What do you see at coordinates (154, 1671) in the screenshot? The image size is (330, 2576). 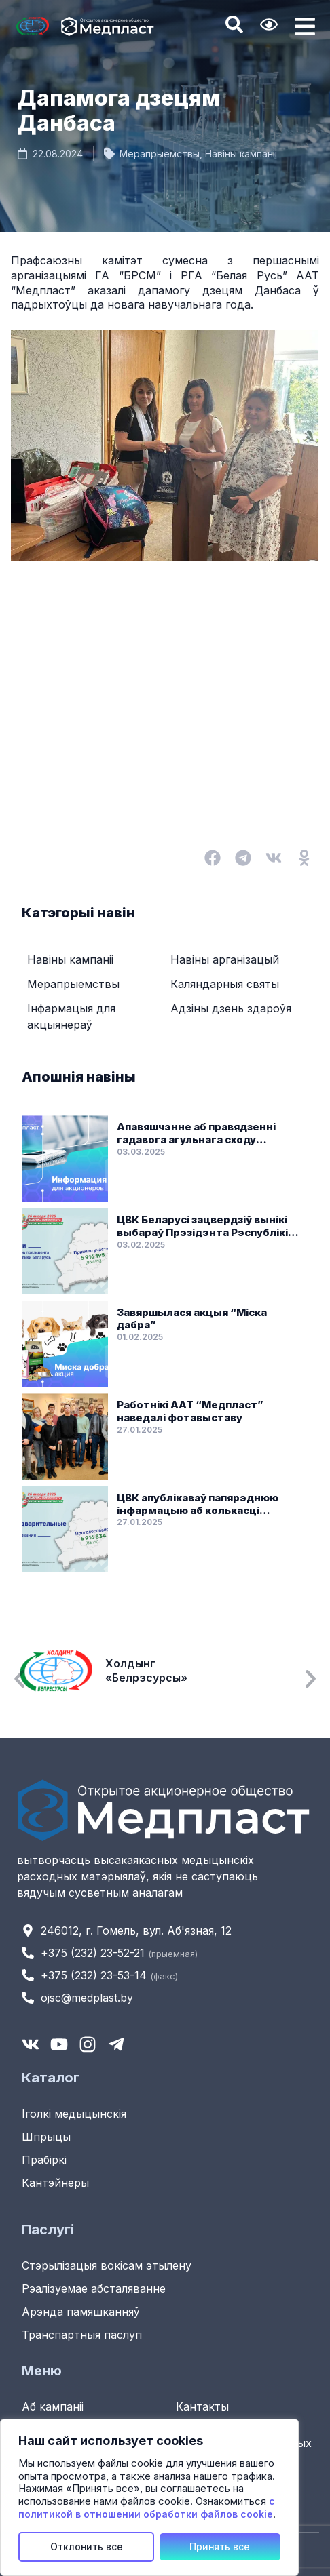 I see `Холдынг «Белрэсурсы»` at bounding box center [154, 1671].